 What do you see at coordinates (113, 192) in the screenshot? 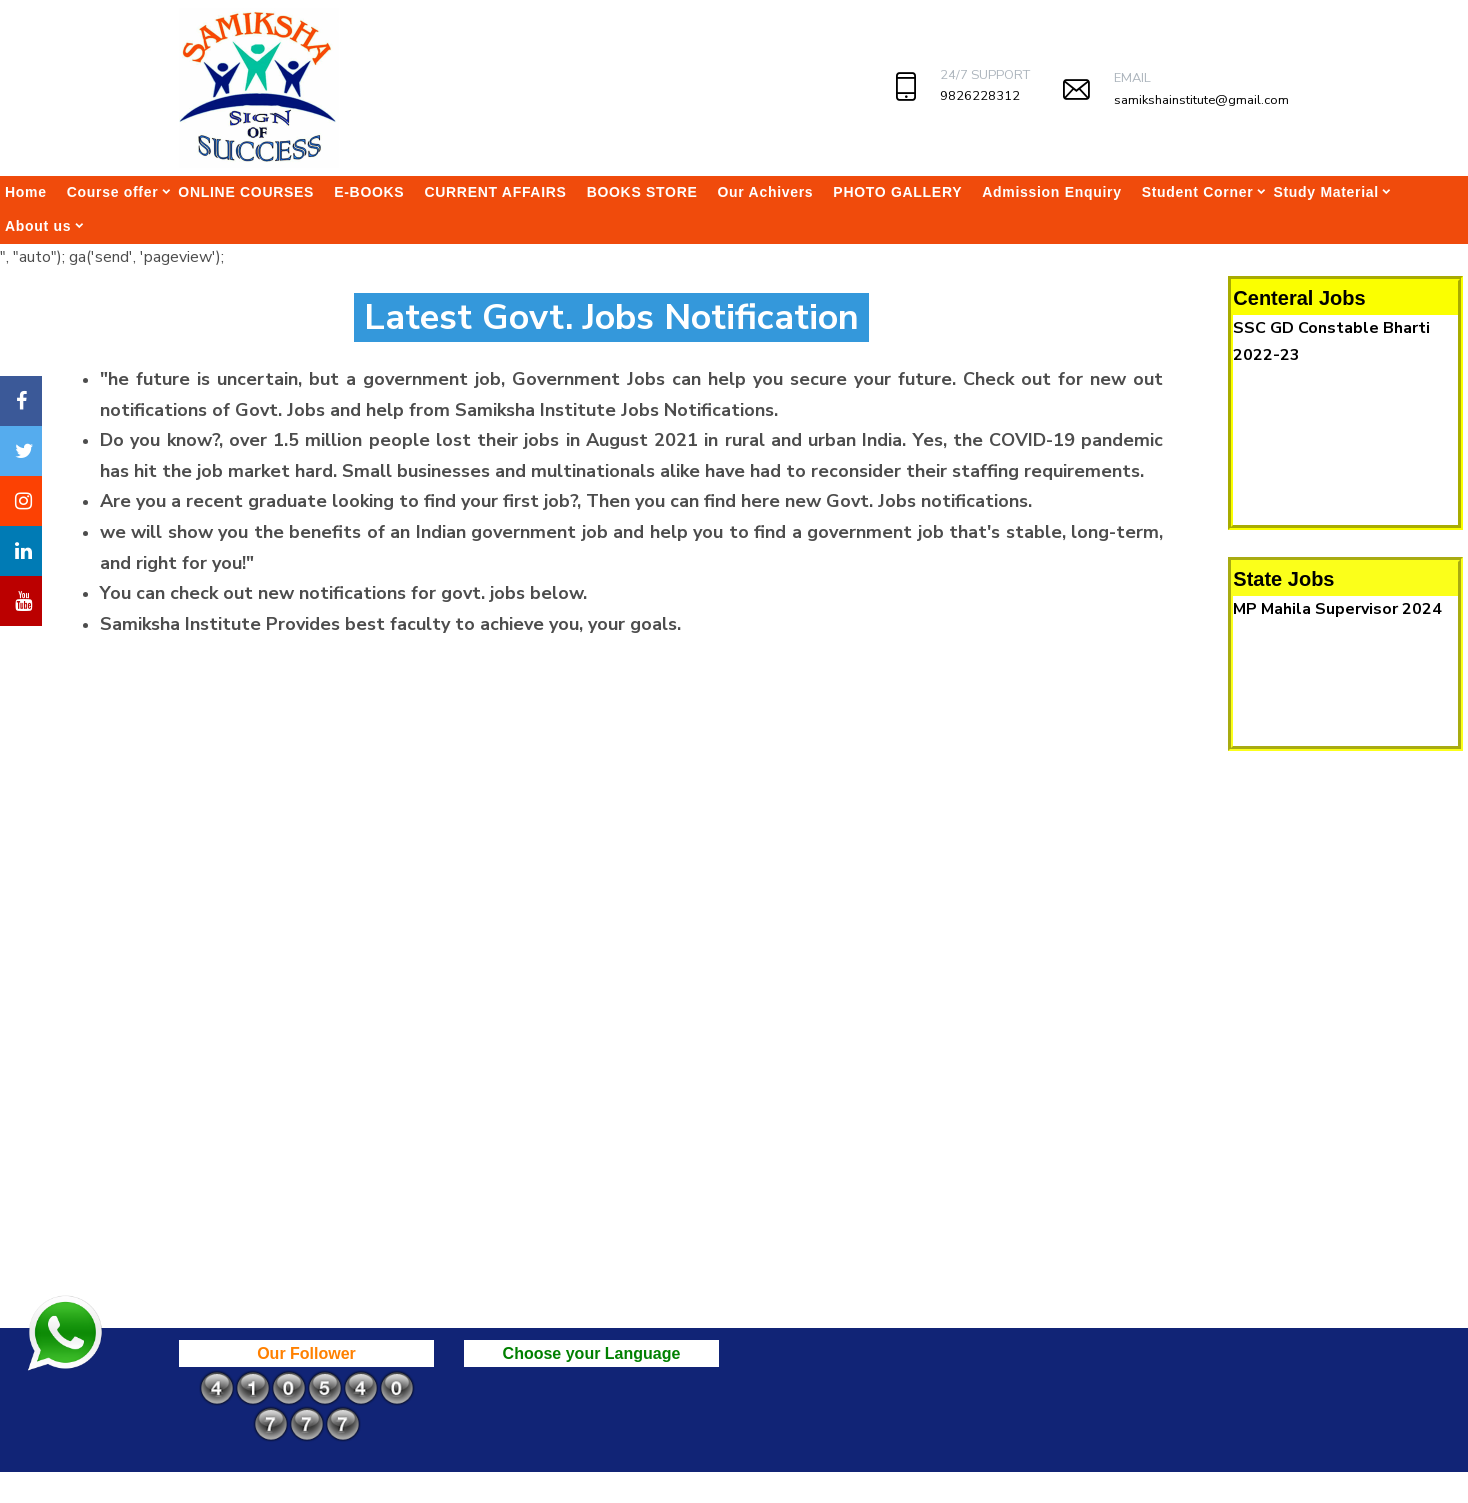
I see `Course offer` at bounding box center [113, 192].